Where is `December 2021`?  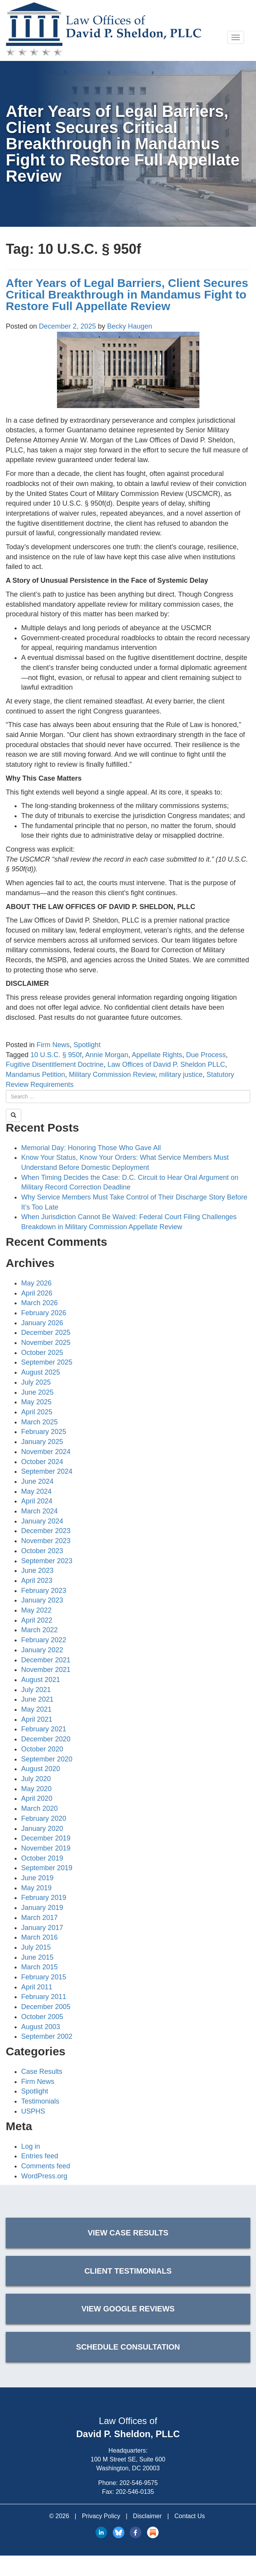
December 2021 is located at coordinates (45, 1660).